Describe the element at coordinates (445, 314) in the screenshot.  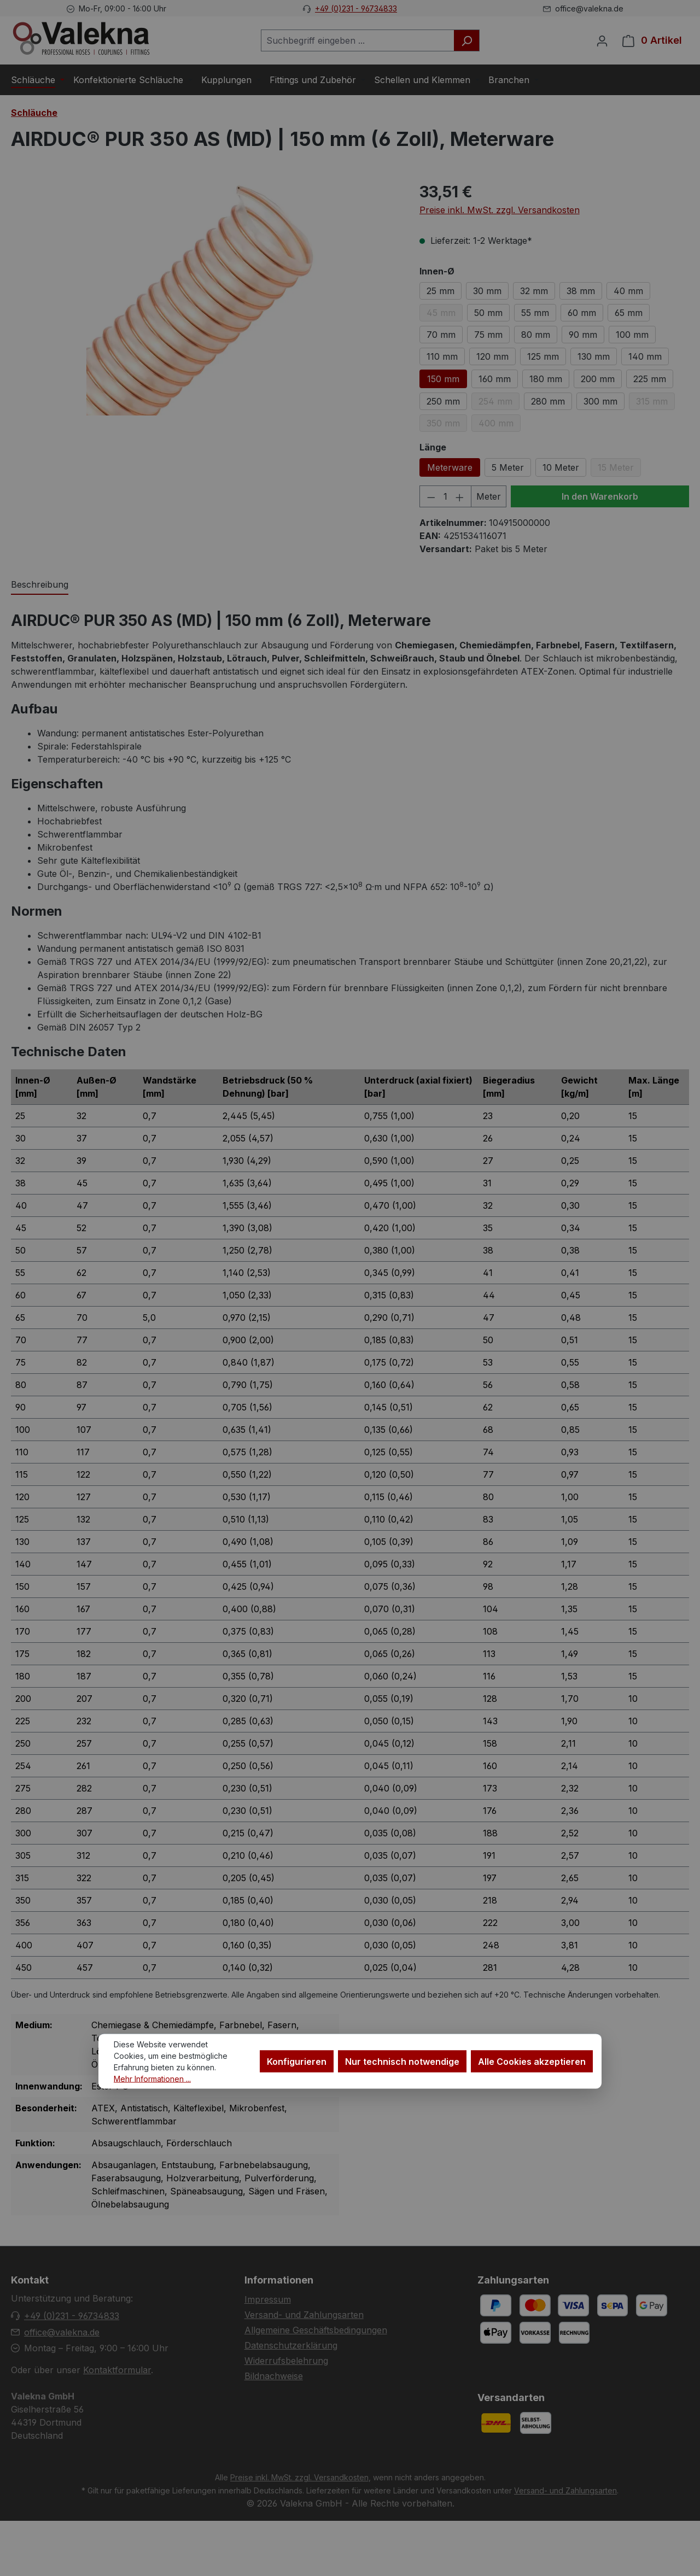
I see `45 mm` at that location.